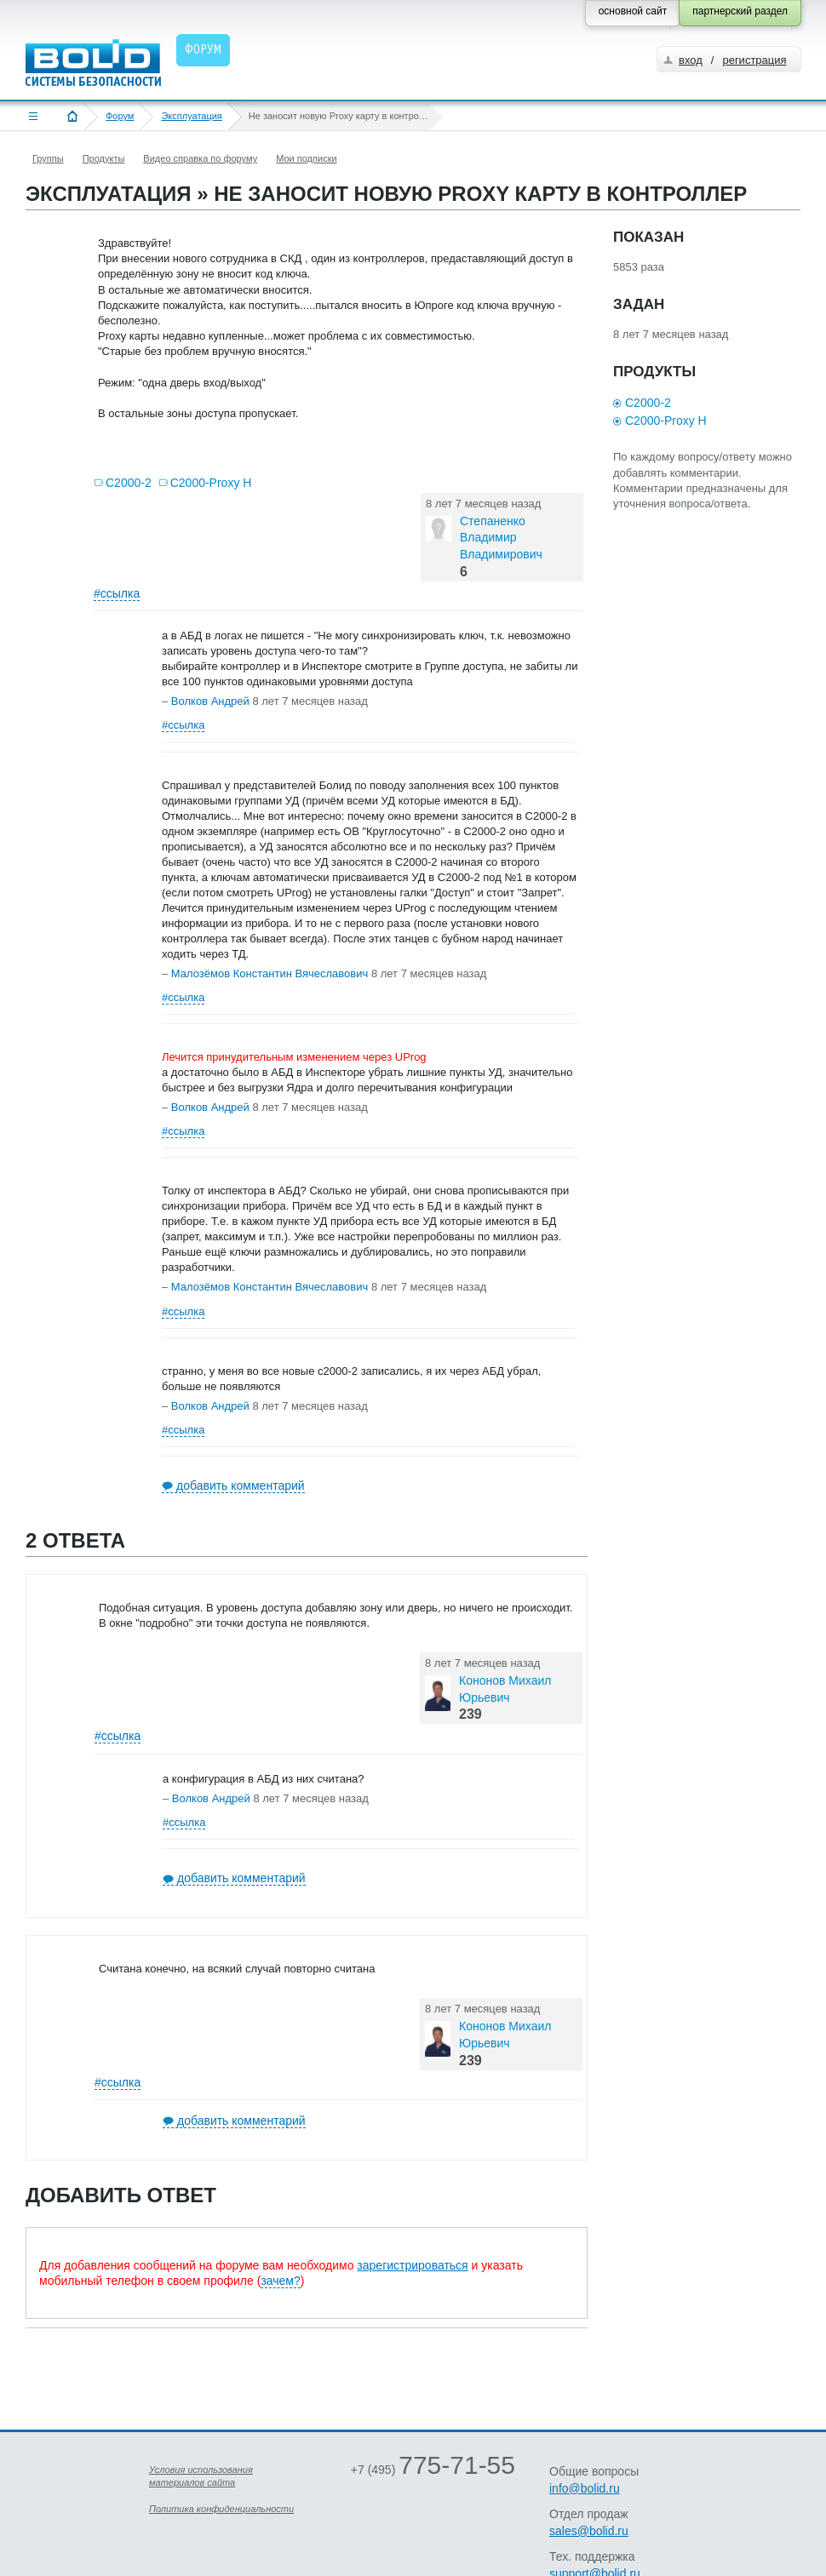 The image size is (826, 2576). What do you see at coordinates (120, 116) in the screenshot?
I see `Форум` at bounding box center [120, 116].